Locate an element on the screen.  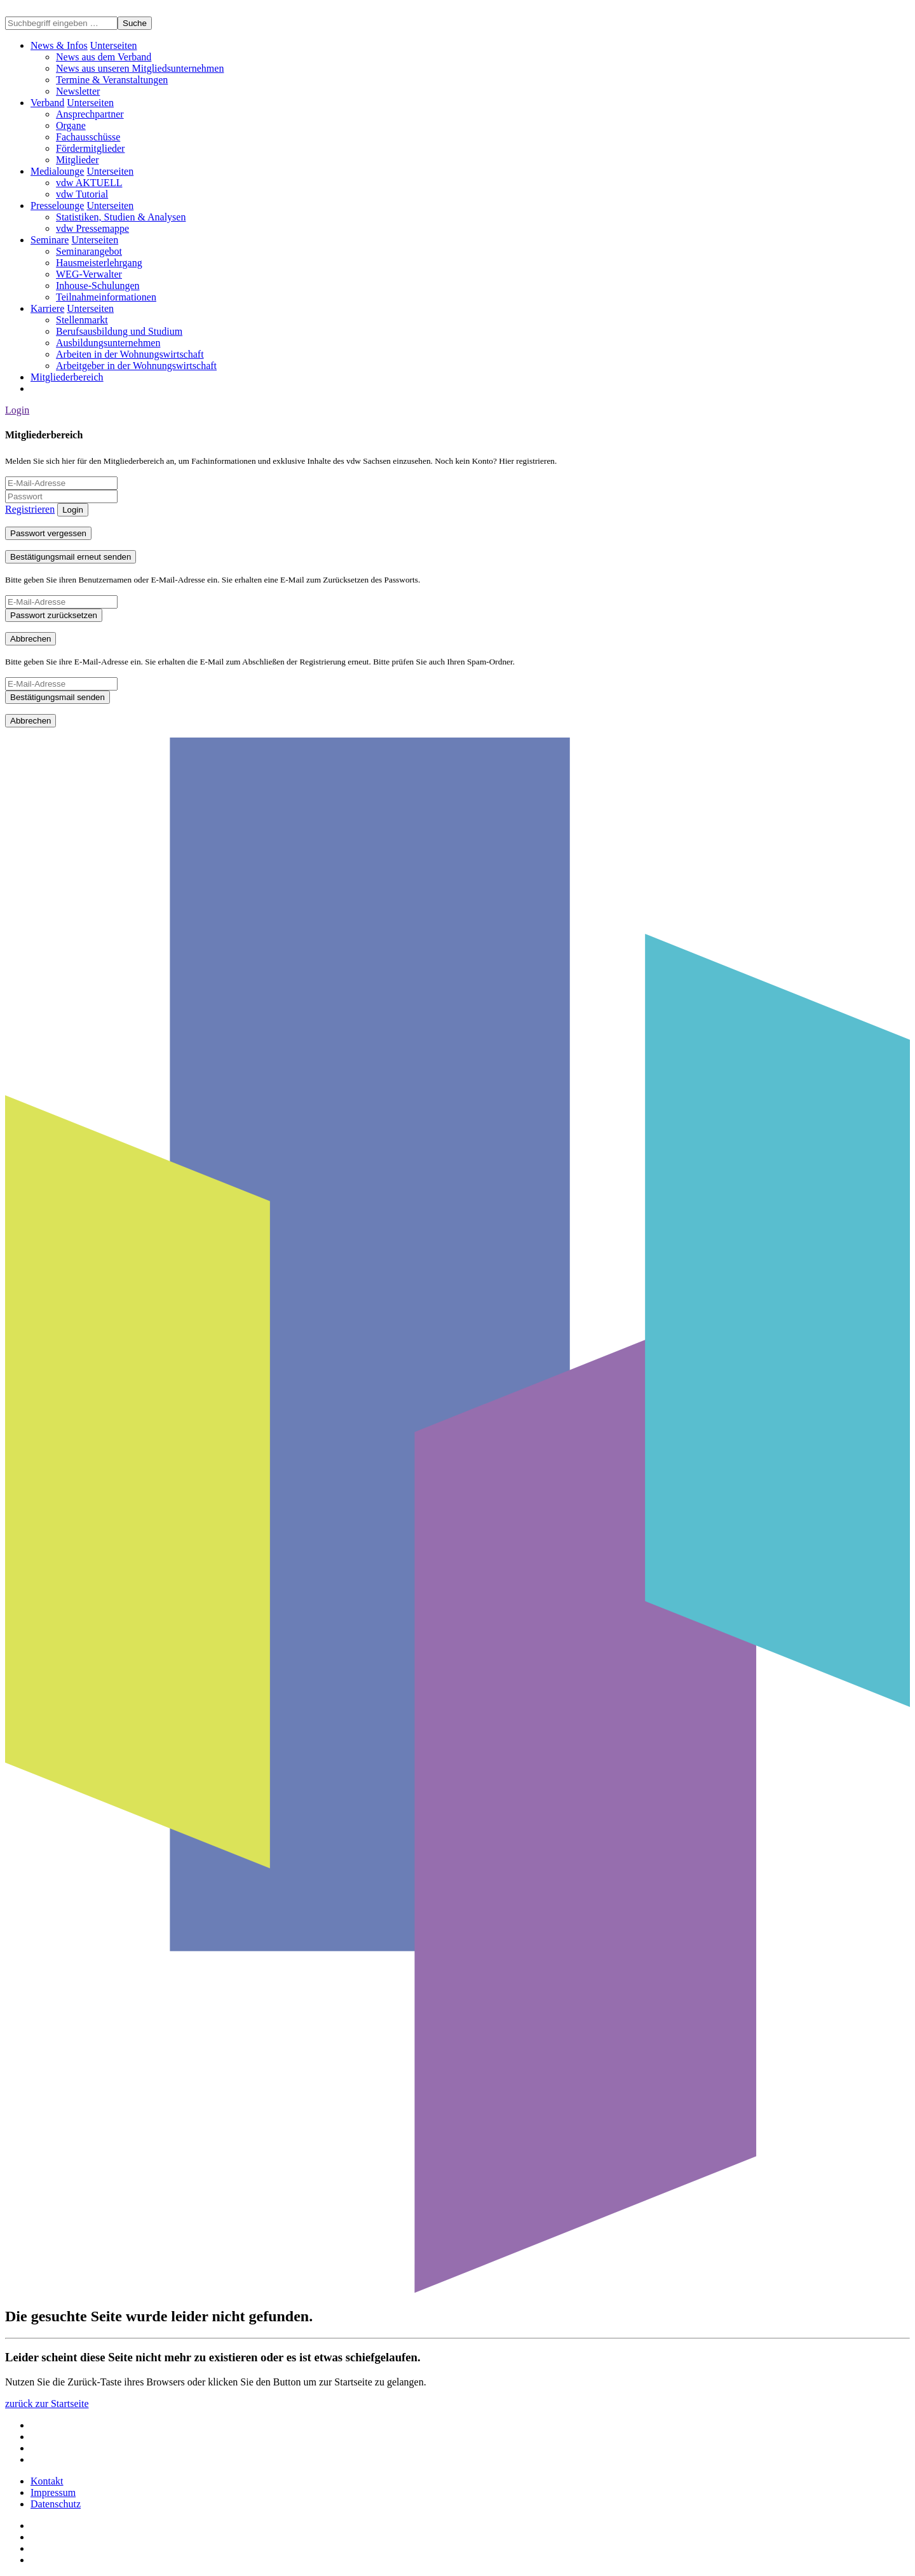
Teilnahmeinformationen is located at coordinates (106, 297).